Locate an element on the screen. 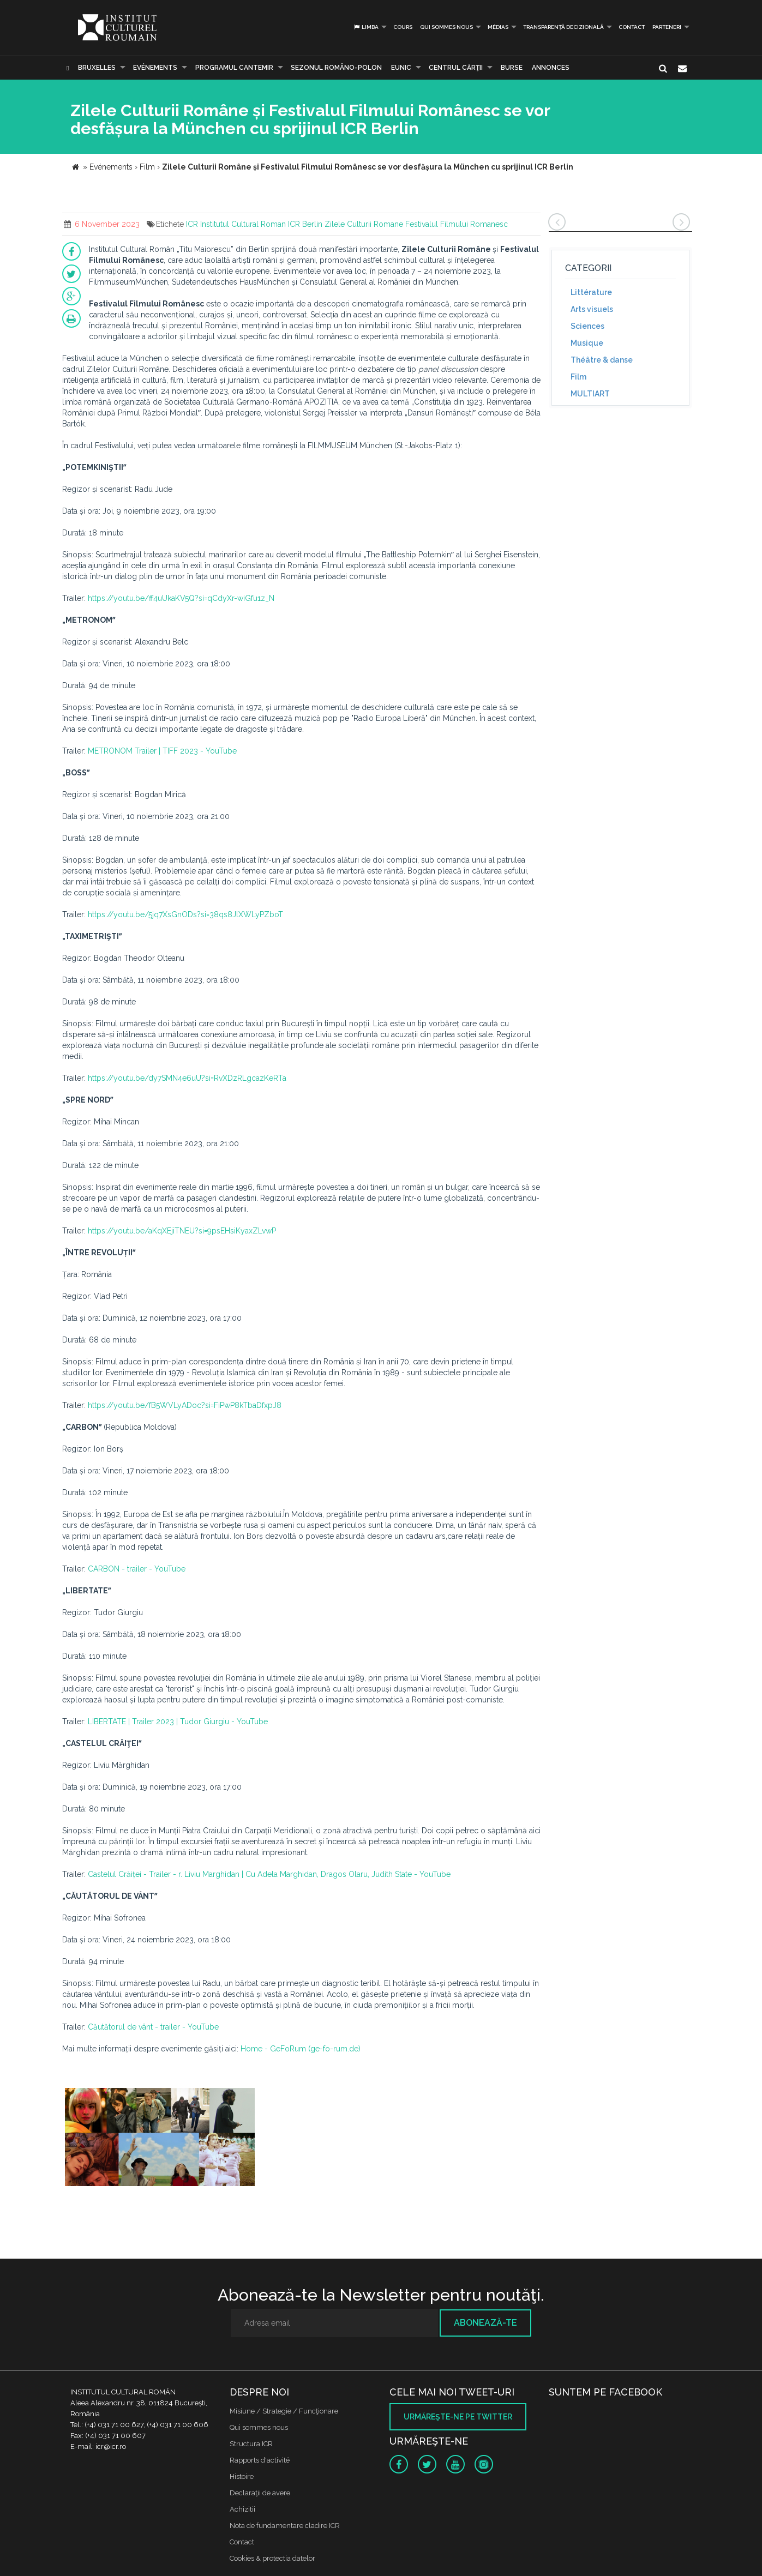 The image size is (762, 2576). Musique is located at coordinates (587, 343).